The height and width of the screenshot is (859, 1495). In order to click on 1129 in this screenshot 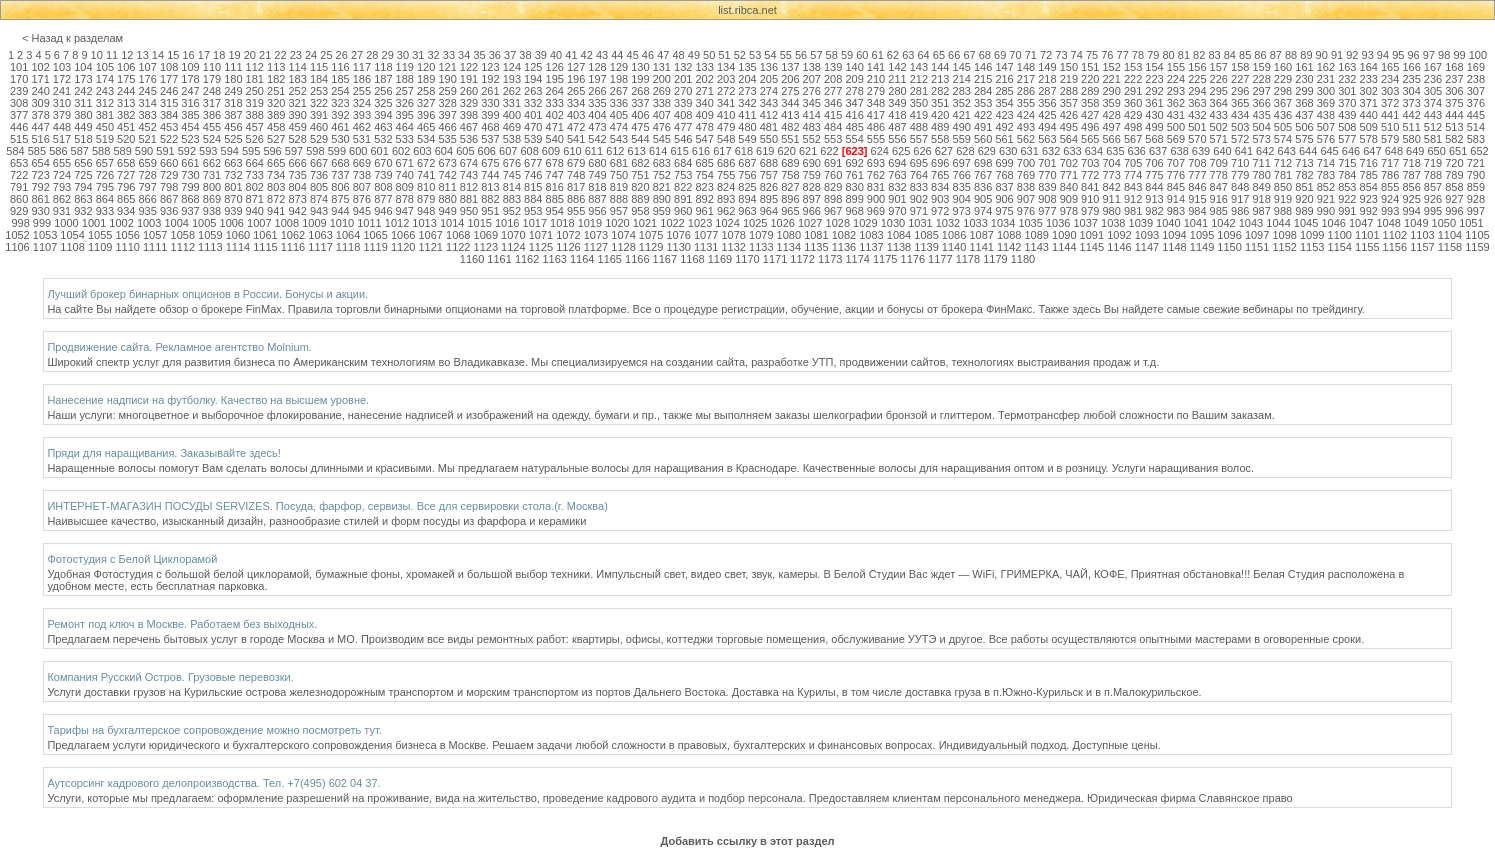, I will do `click(651, 247)`.